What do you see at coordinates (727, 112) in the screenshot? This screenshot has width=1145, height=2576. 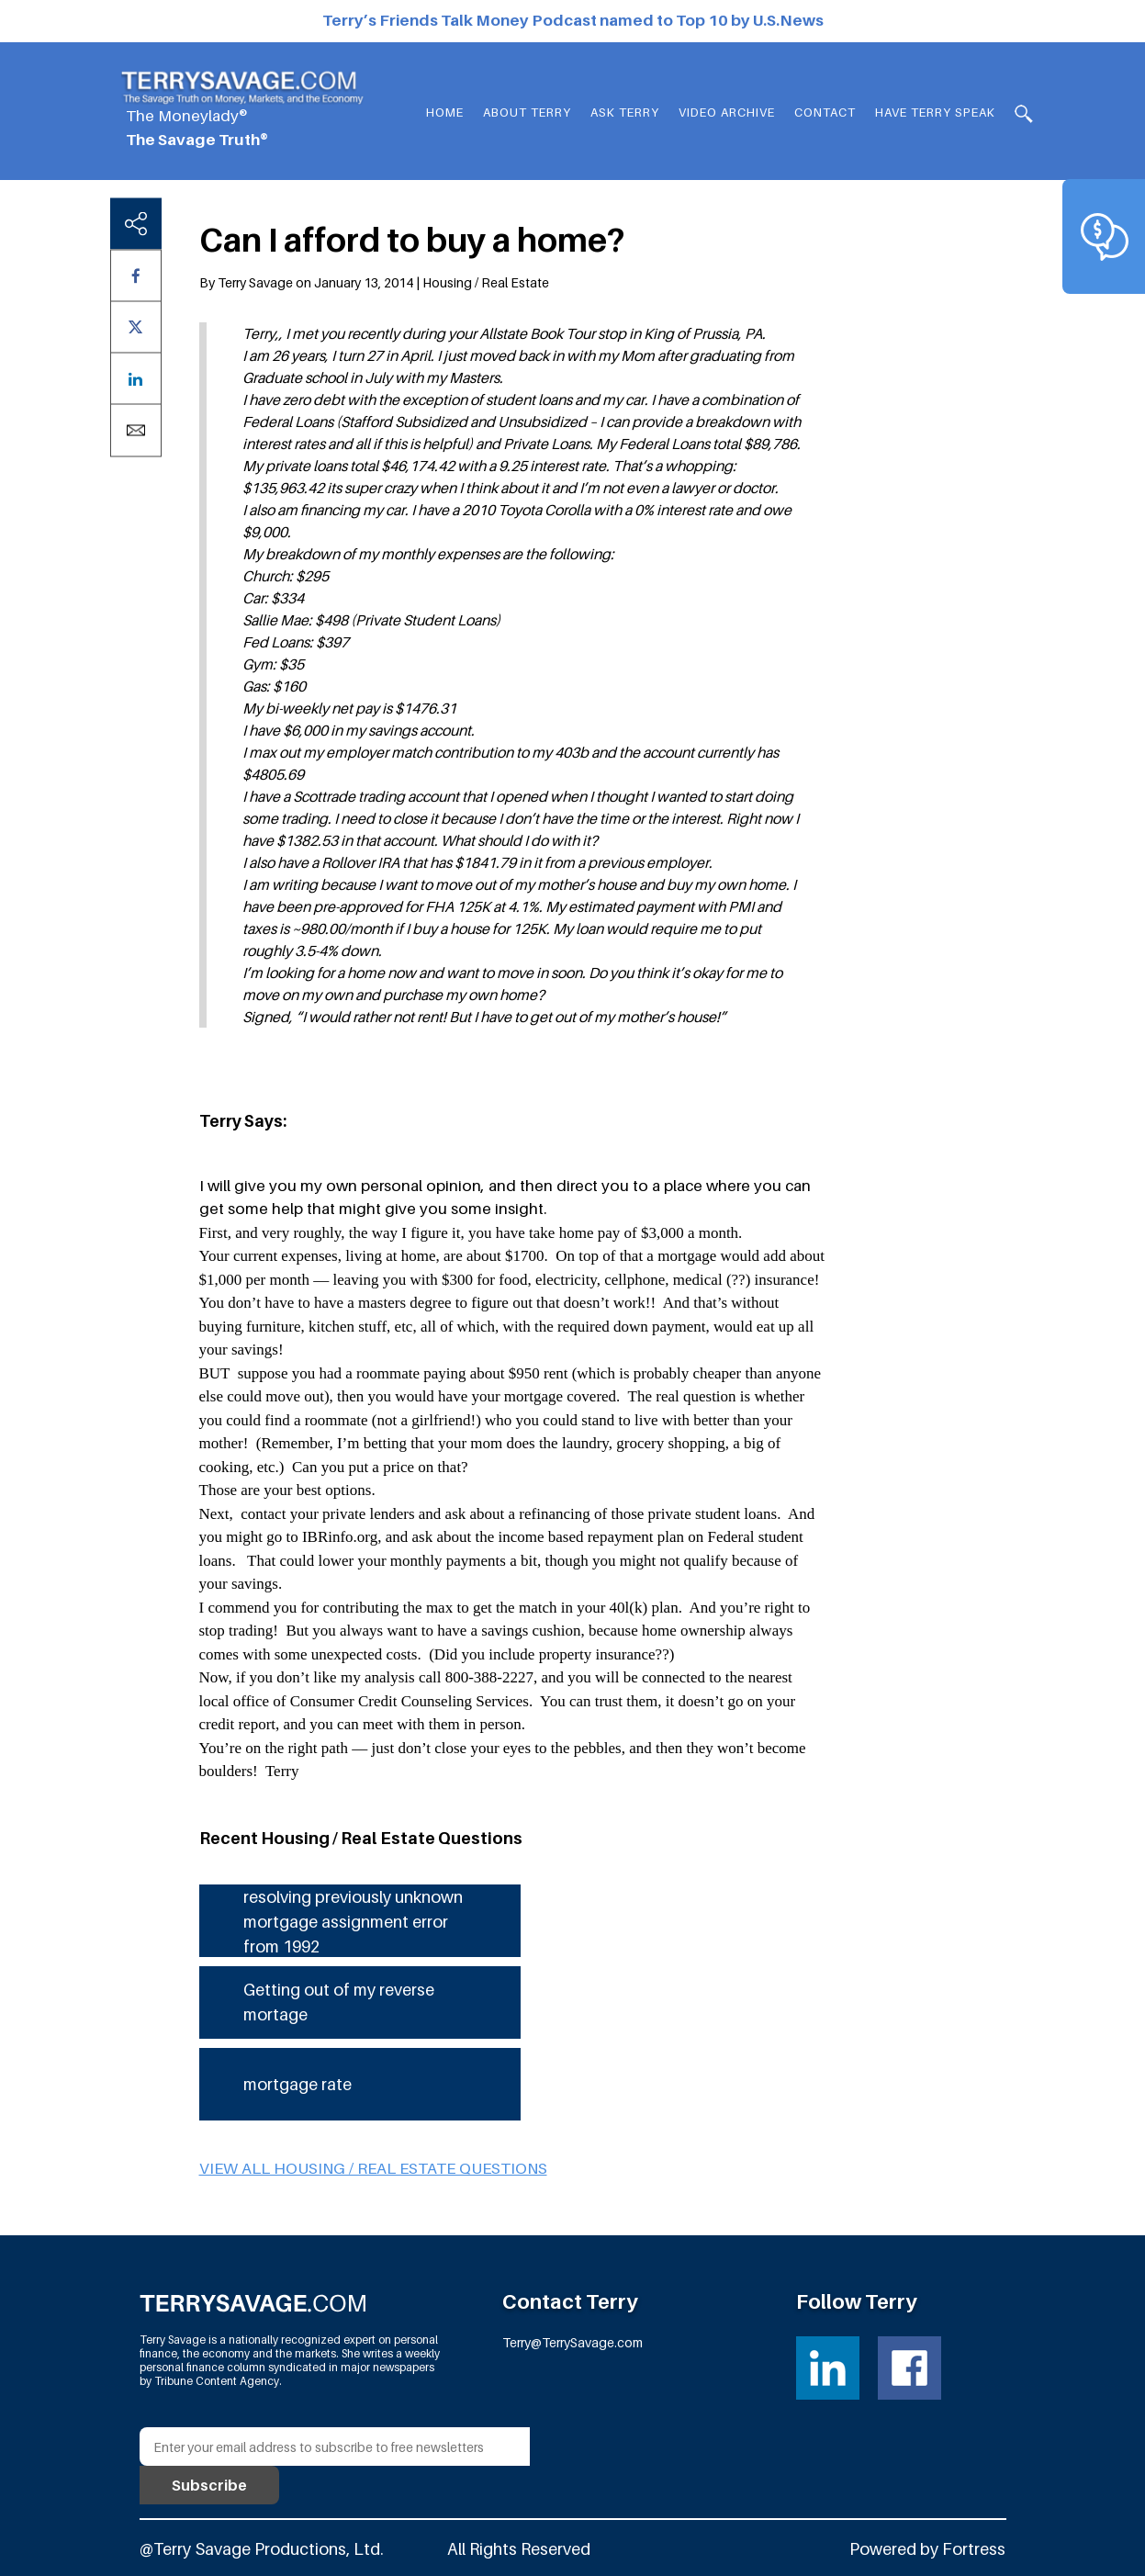 I see `Video Archive` at bounding box center [727, 112].